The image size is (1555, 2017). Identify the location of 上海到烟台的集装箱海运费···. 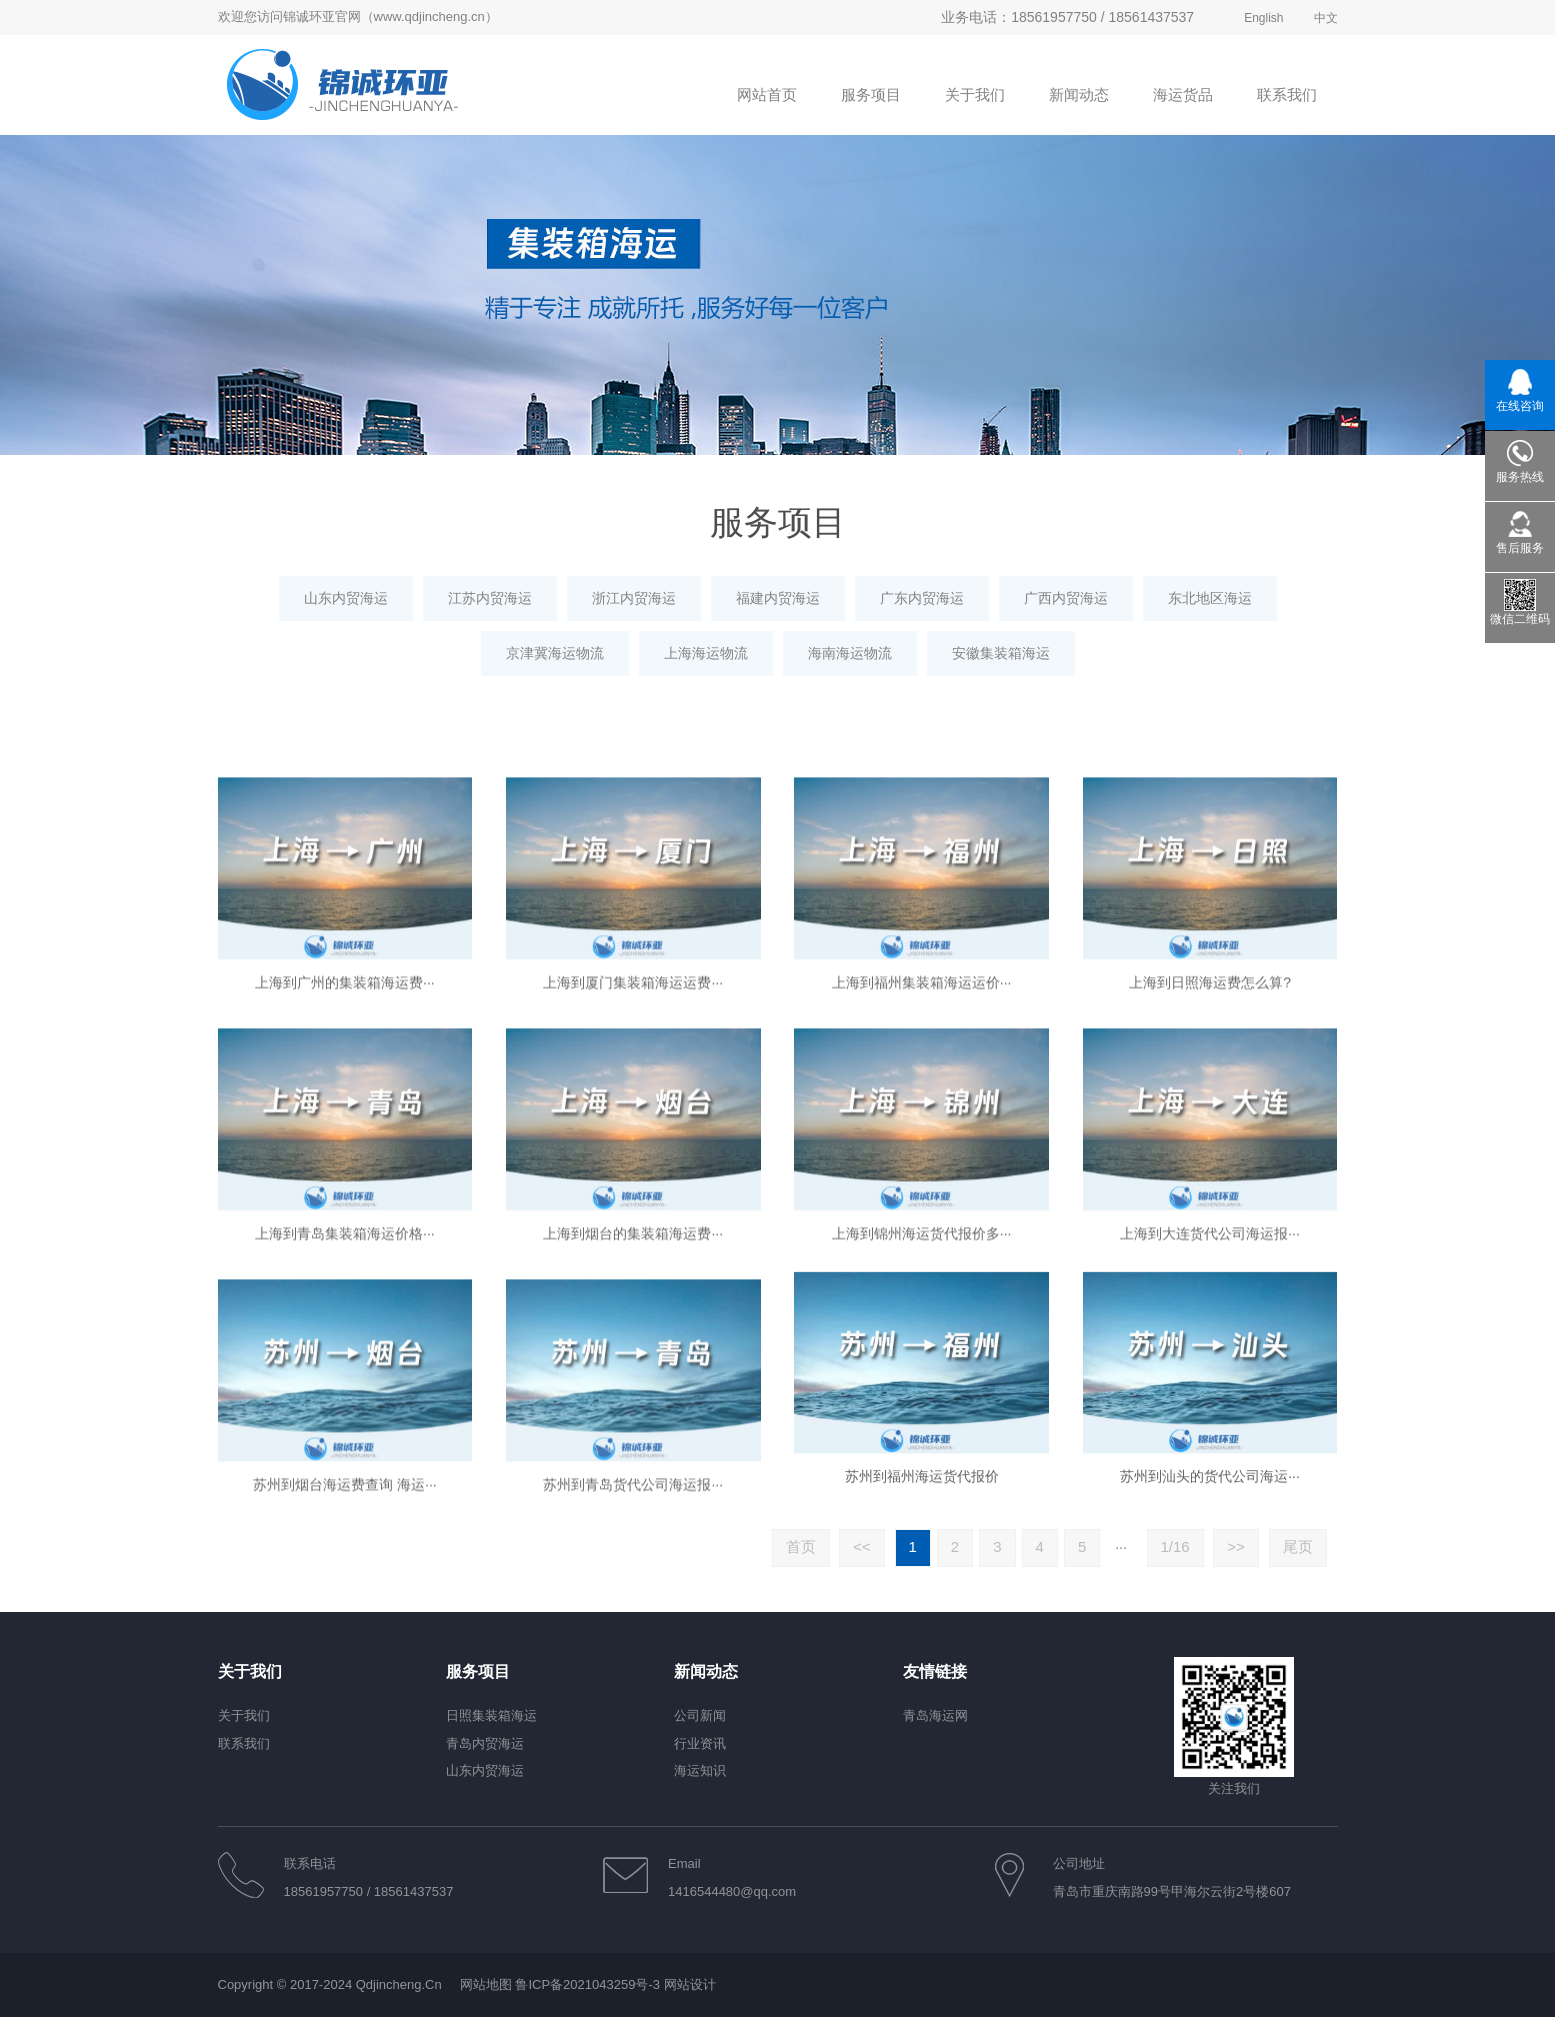
(633, 1424).